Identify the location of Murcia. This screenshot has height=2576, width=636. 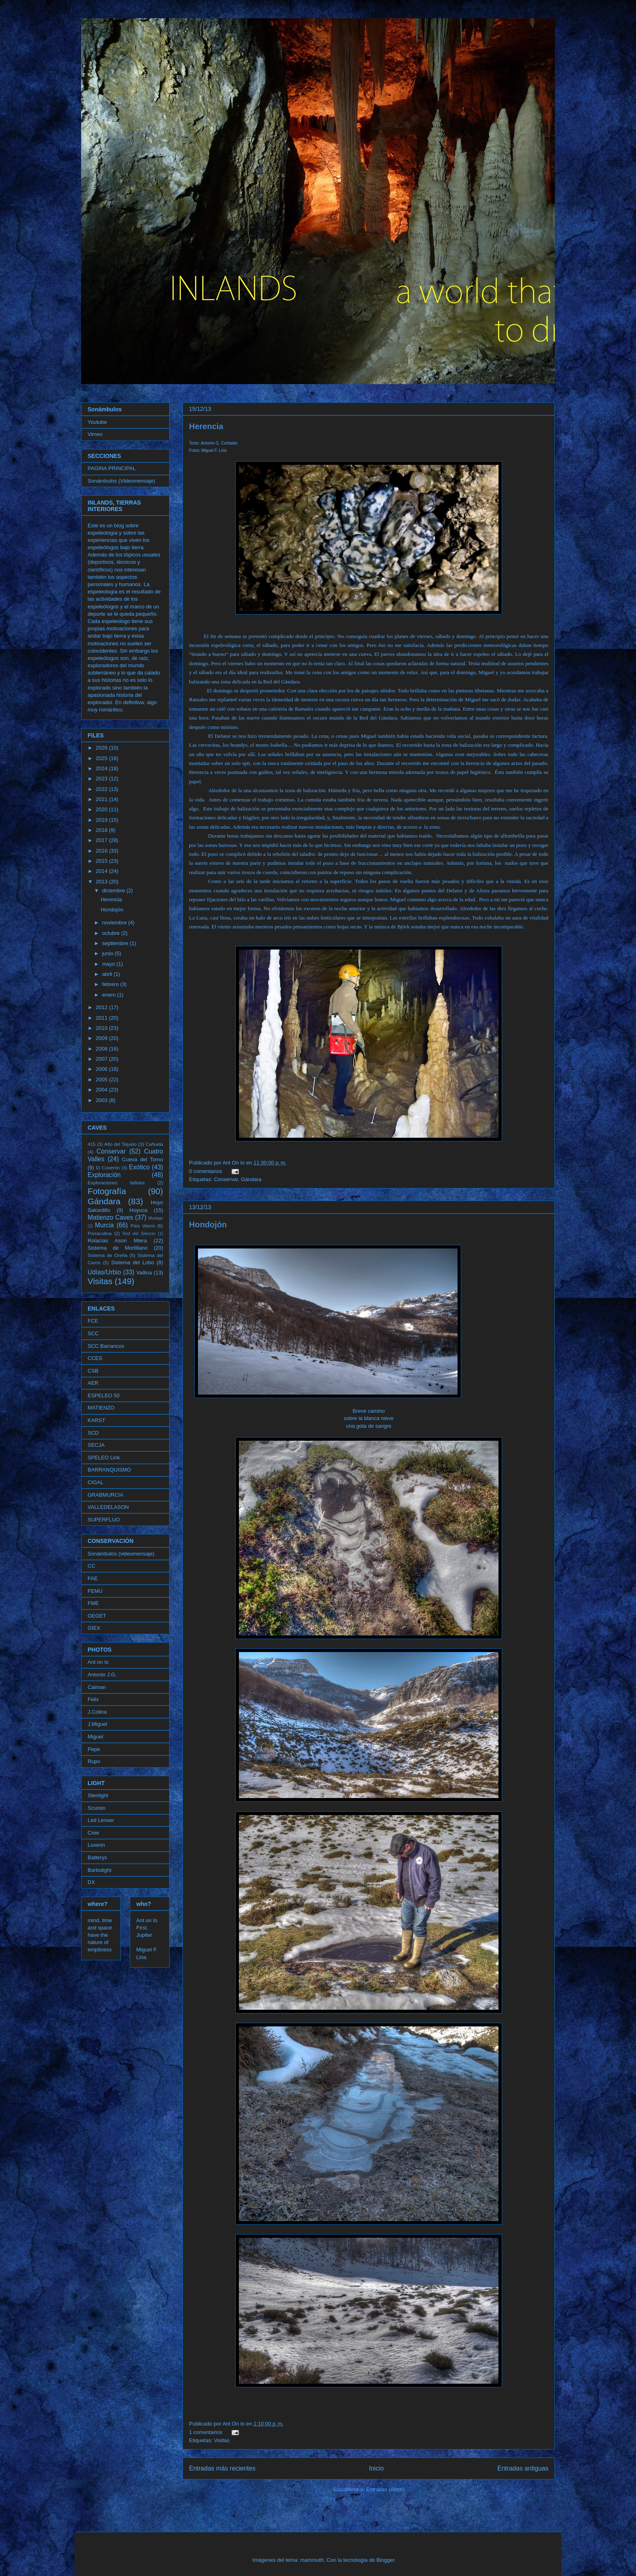
(104, 1225).